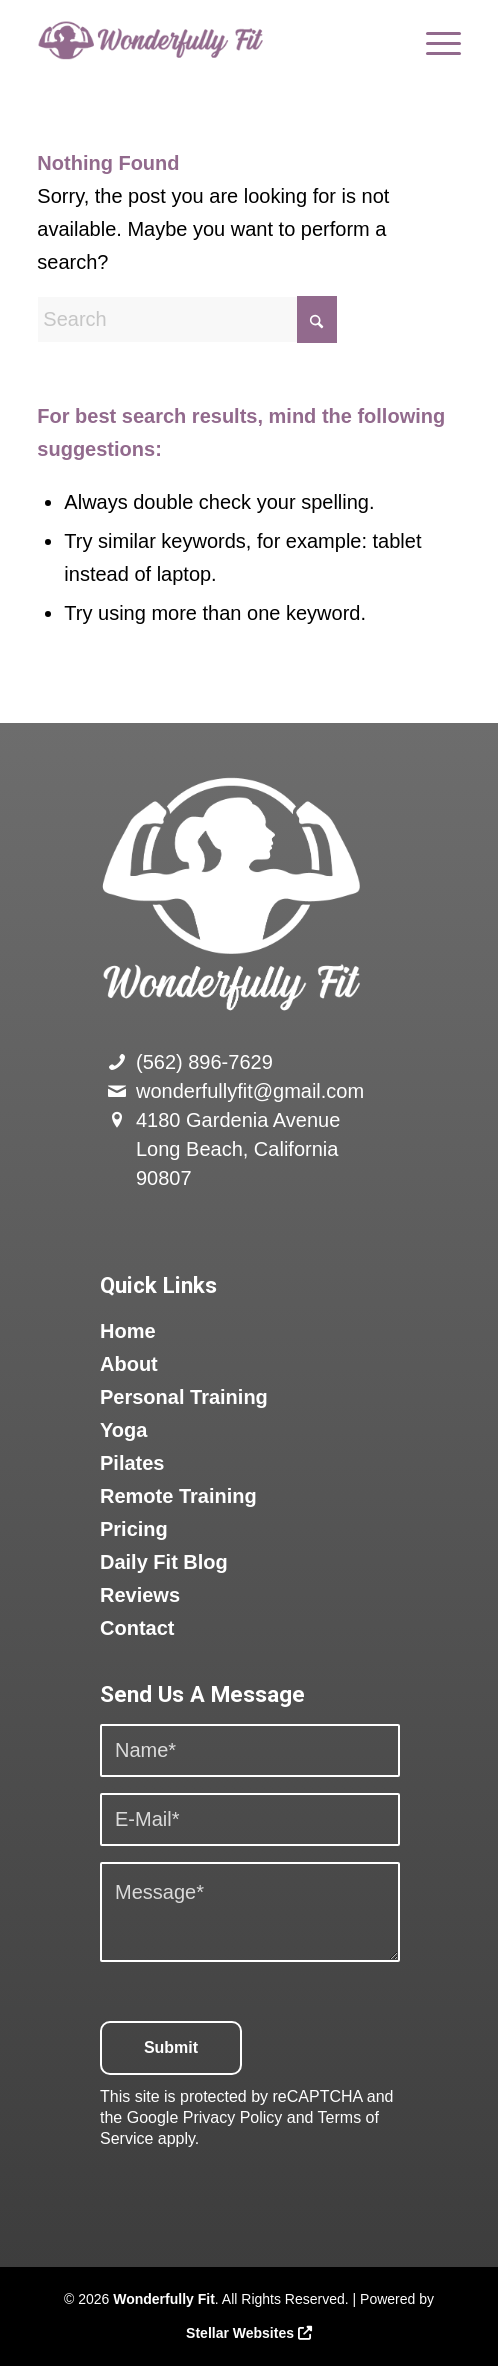  Describe the element at coordinates (164, 1562) in the screenshot. I see `Daily Fit Blog` at that location.